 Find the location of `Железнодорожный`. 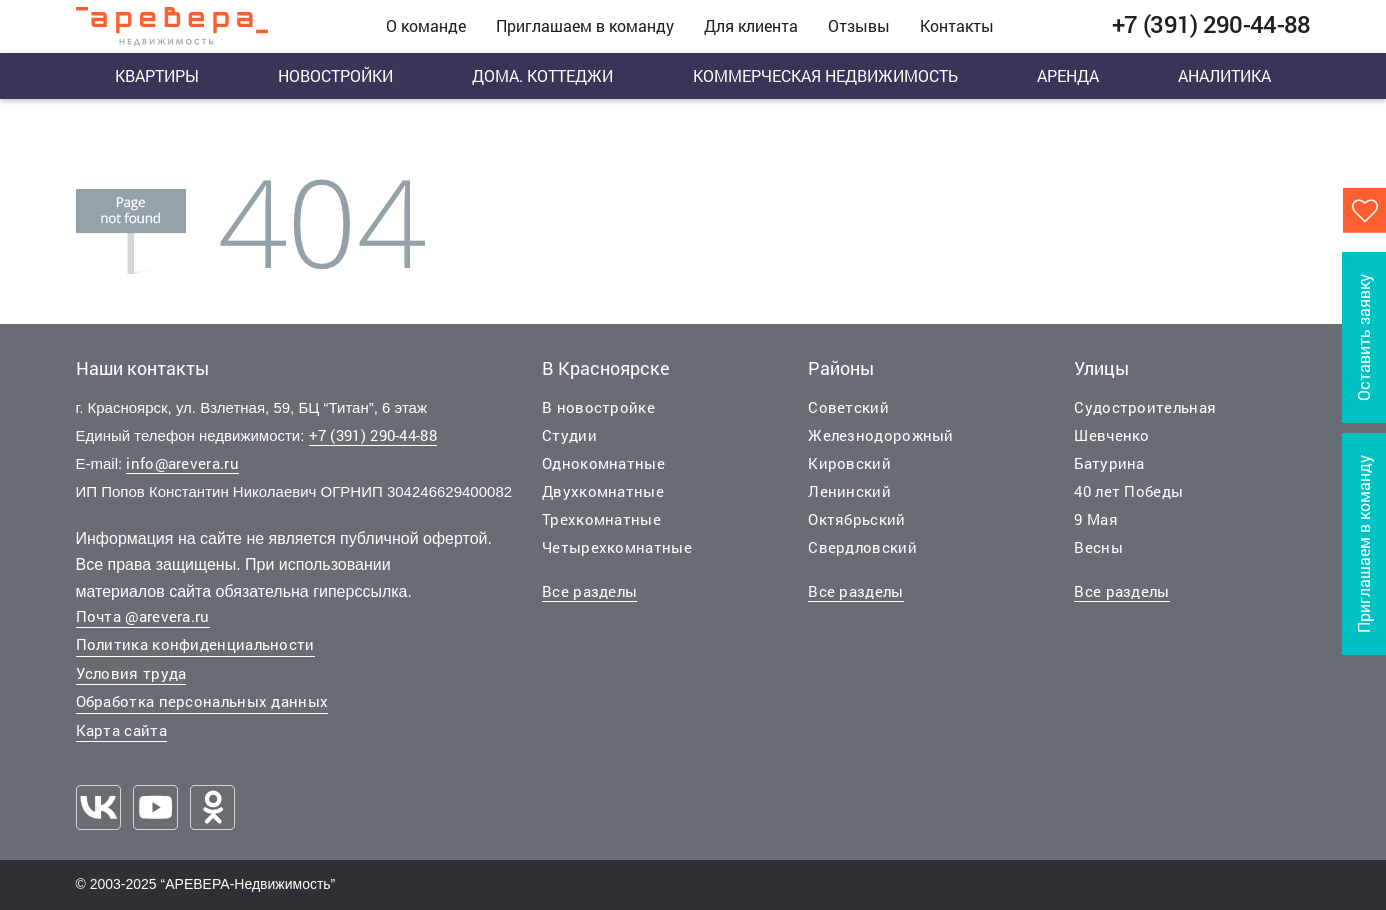

Железнодорожный is located at coordinates (881, 435).